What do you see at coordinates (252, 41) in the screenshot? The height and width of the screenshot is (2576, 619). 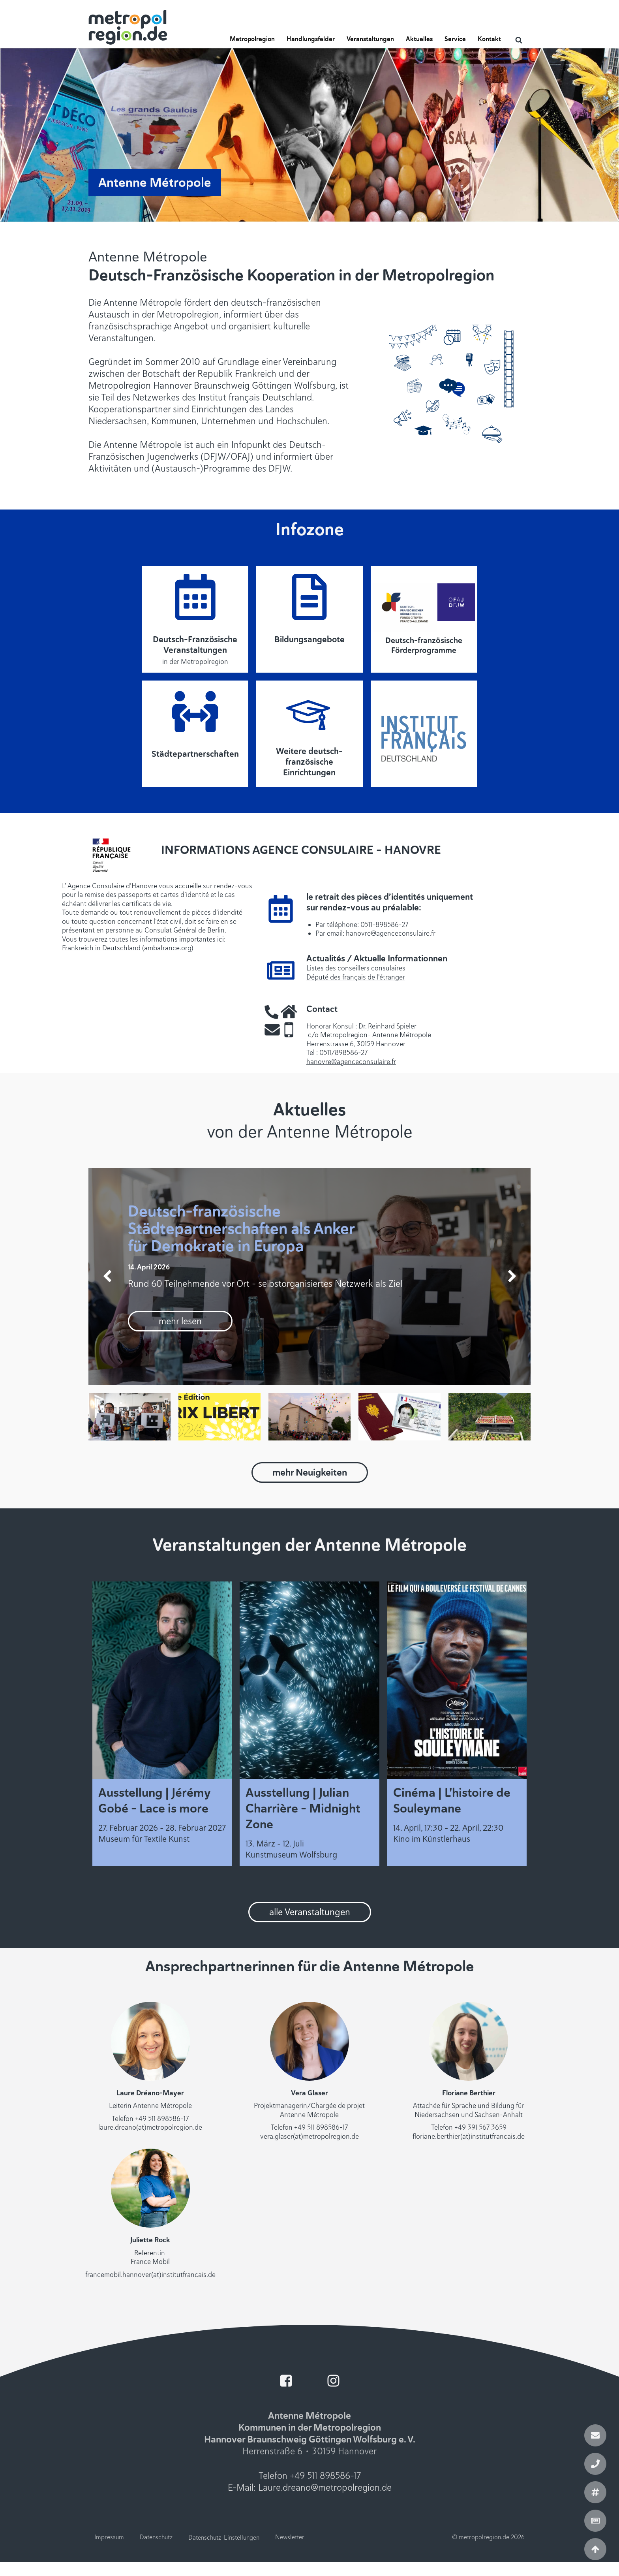 I see `[button]` at bounding box center [252, 41].